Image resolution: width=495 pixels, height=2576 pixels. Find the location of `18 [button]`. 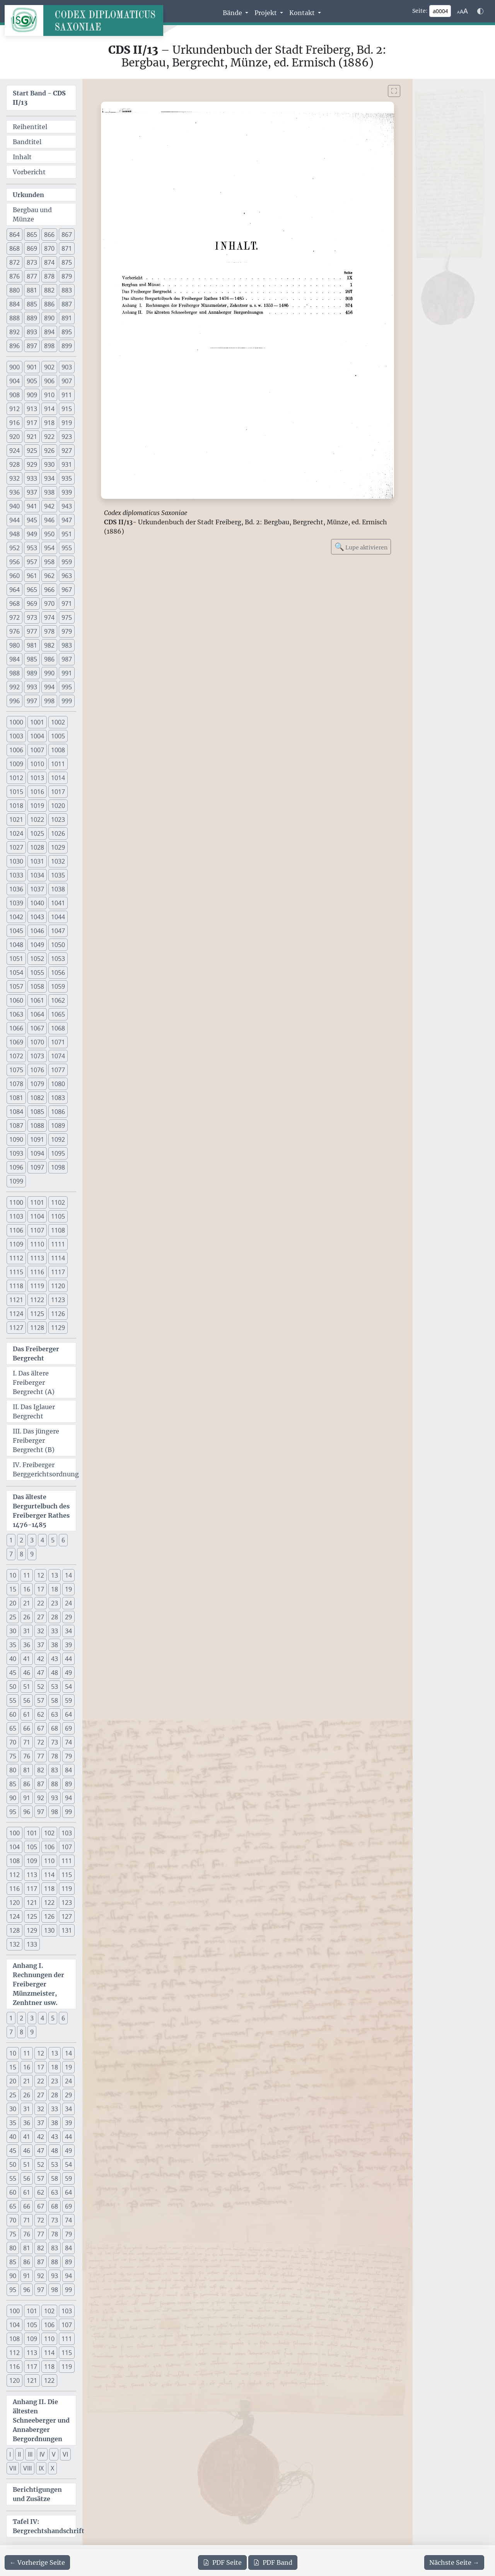

18 [button] is located at coordinates (54, 1589).